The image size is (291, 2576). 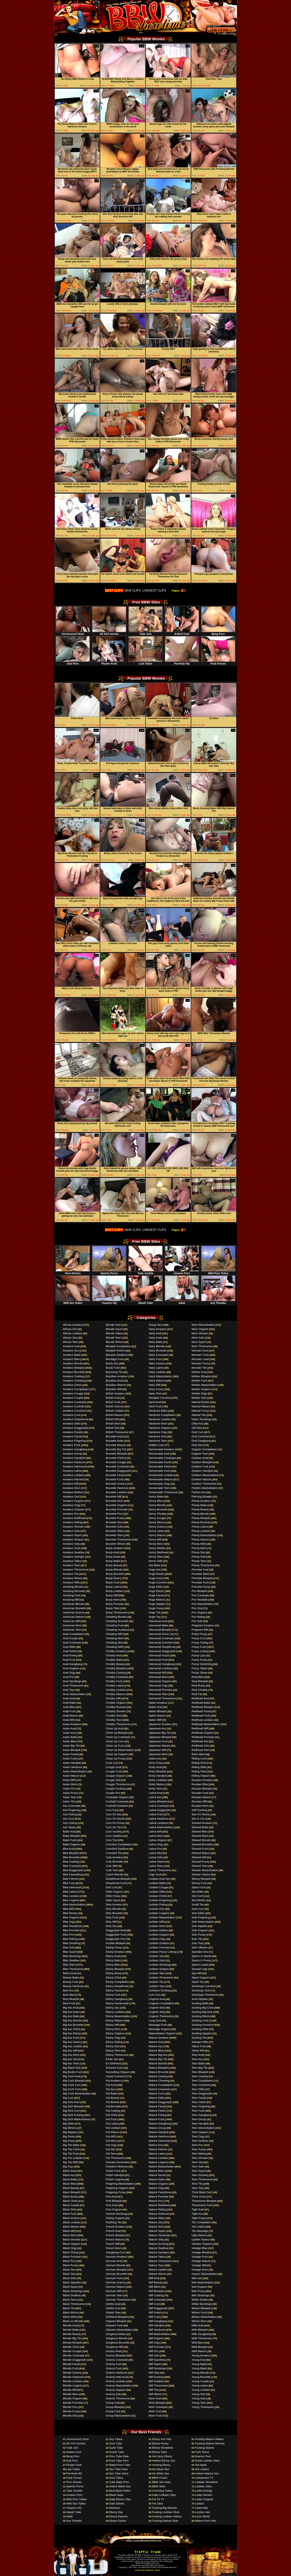 What do you see at coordinates (201, 1500) in the screenshot?
I see `Plump Amateur` at bounding box center [201, 1500].